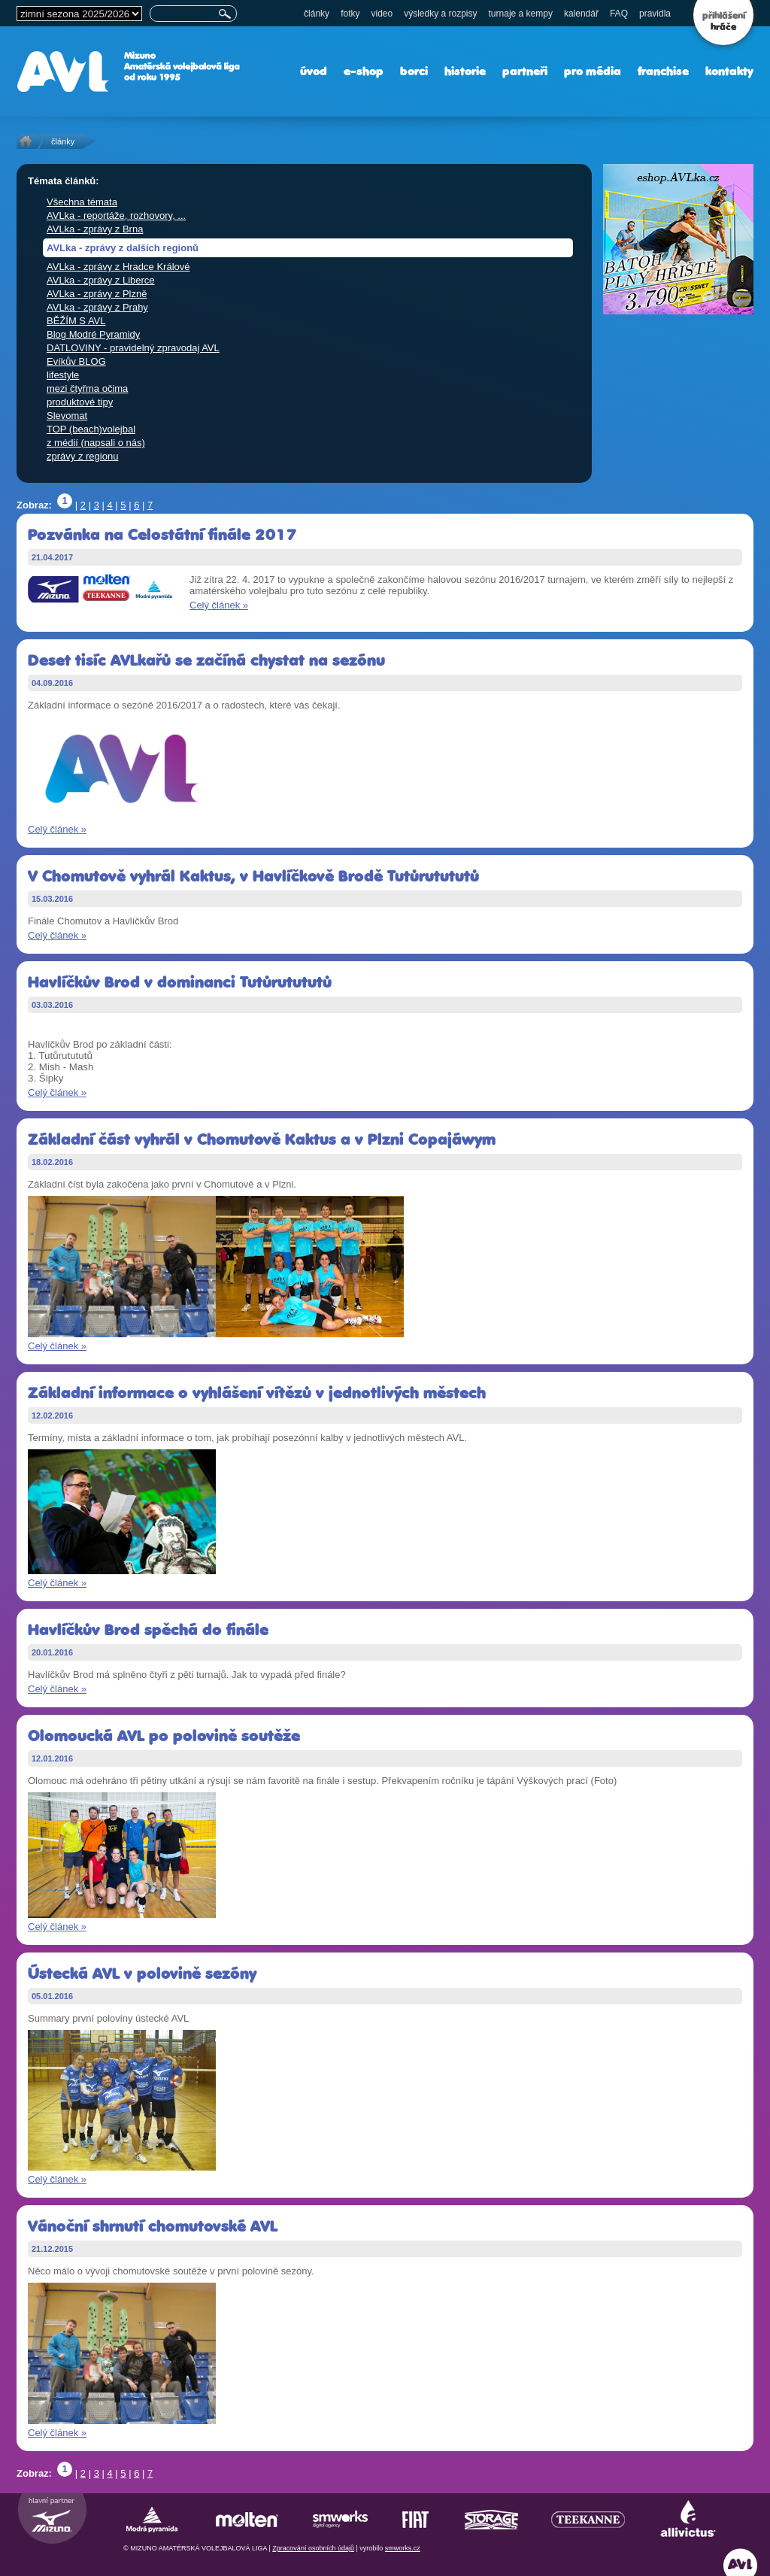 This screenshot has height=2576, width=770. I want to click on Havlíčkův Brod v dominanci Tutůrutututů, so click(180, 981).